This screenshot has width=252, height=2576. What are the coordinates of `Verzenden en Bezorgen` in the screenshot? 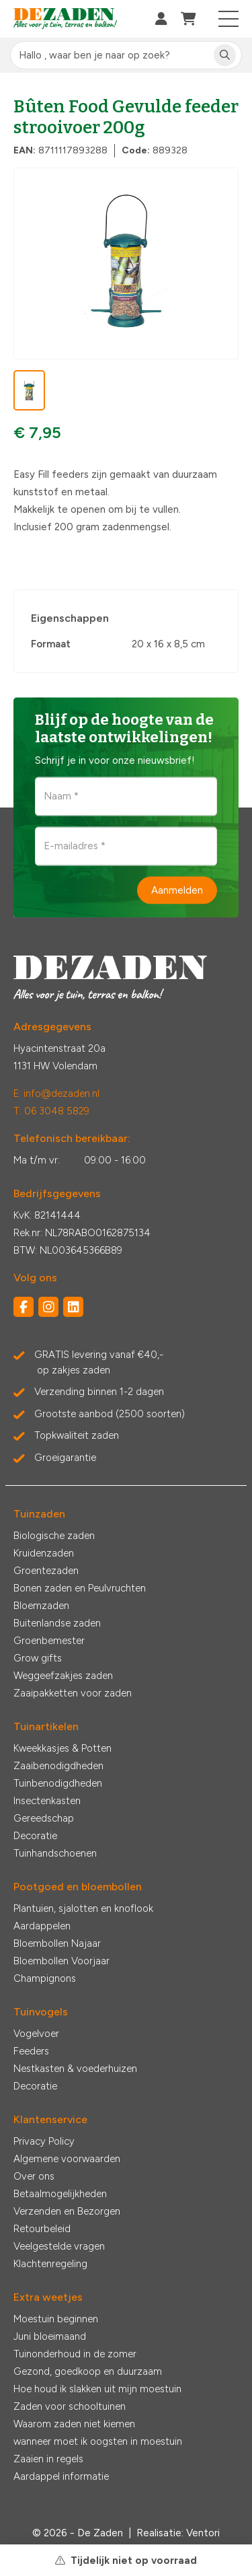 It's located at (66, 2211).